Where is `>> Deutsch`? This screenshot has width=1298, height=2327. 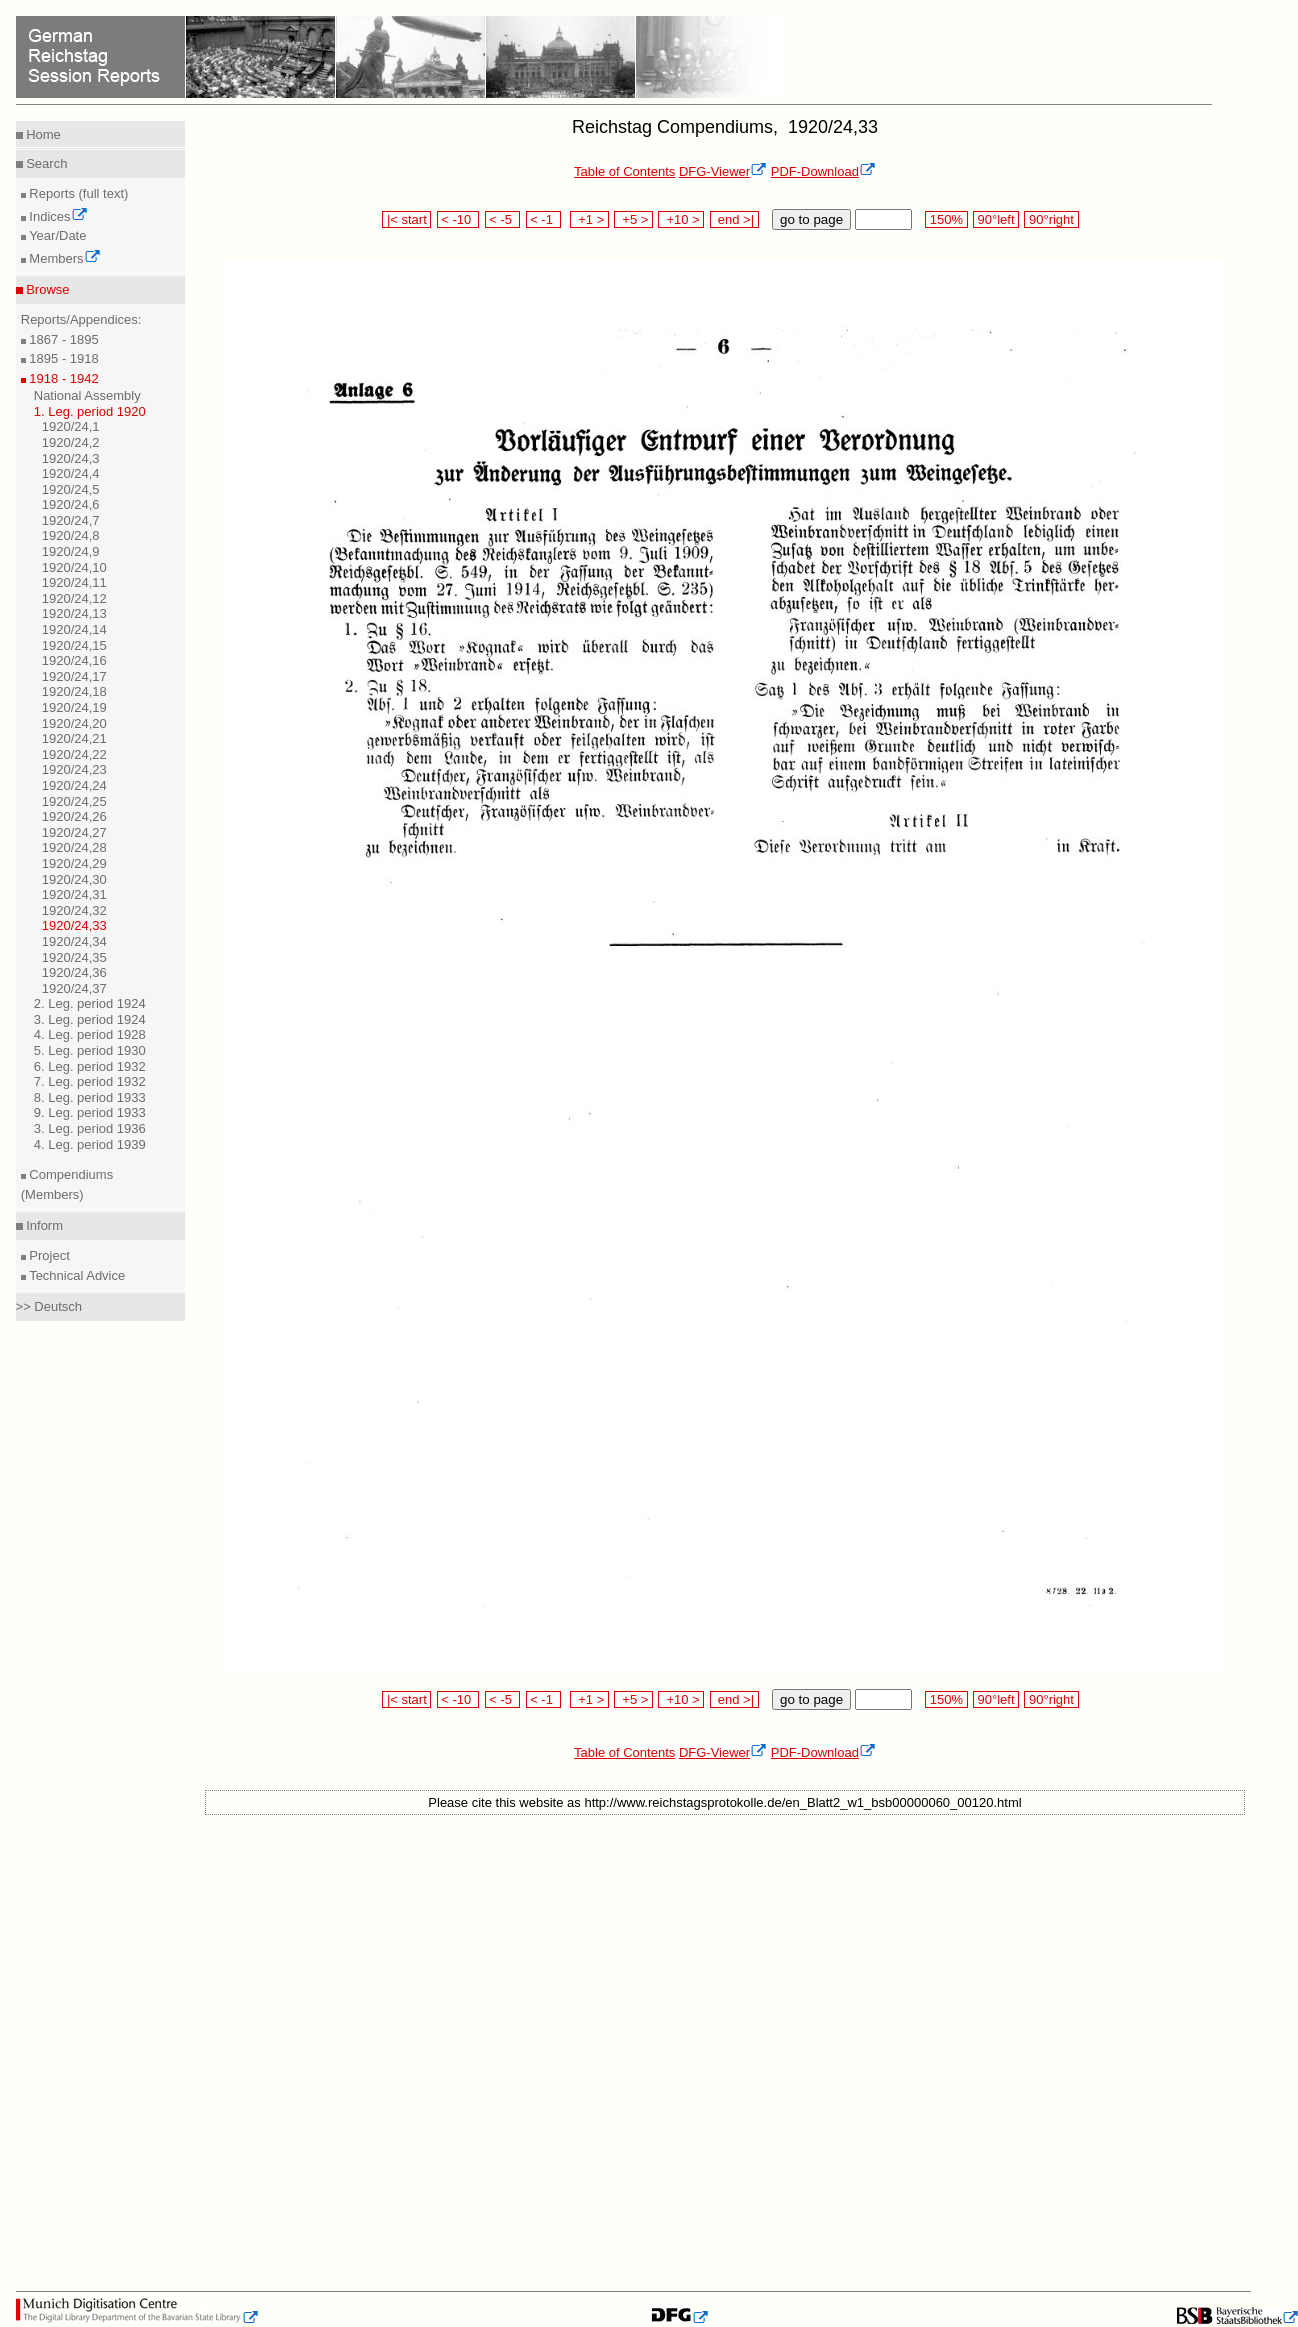 >> Deutsch is located at coordinates (49, 1306).